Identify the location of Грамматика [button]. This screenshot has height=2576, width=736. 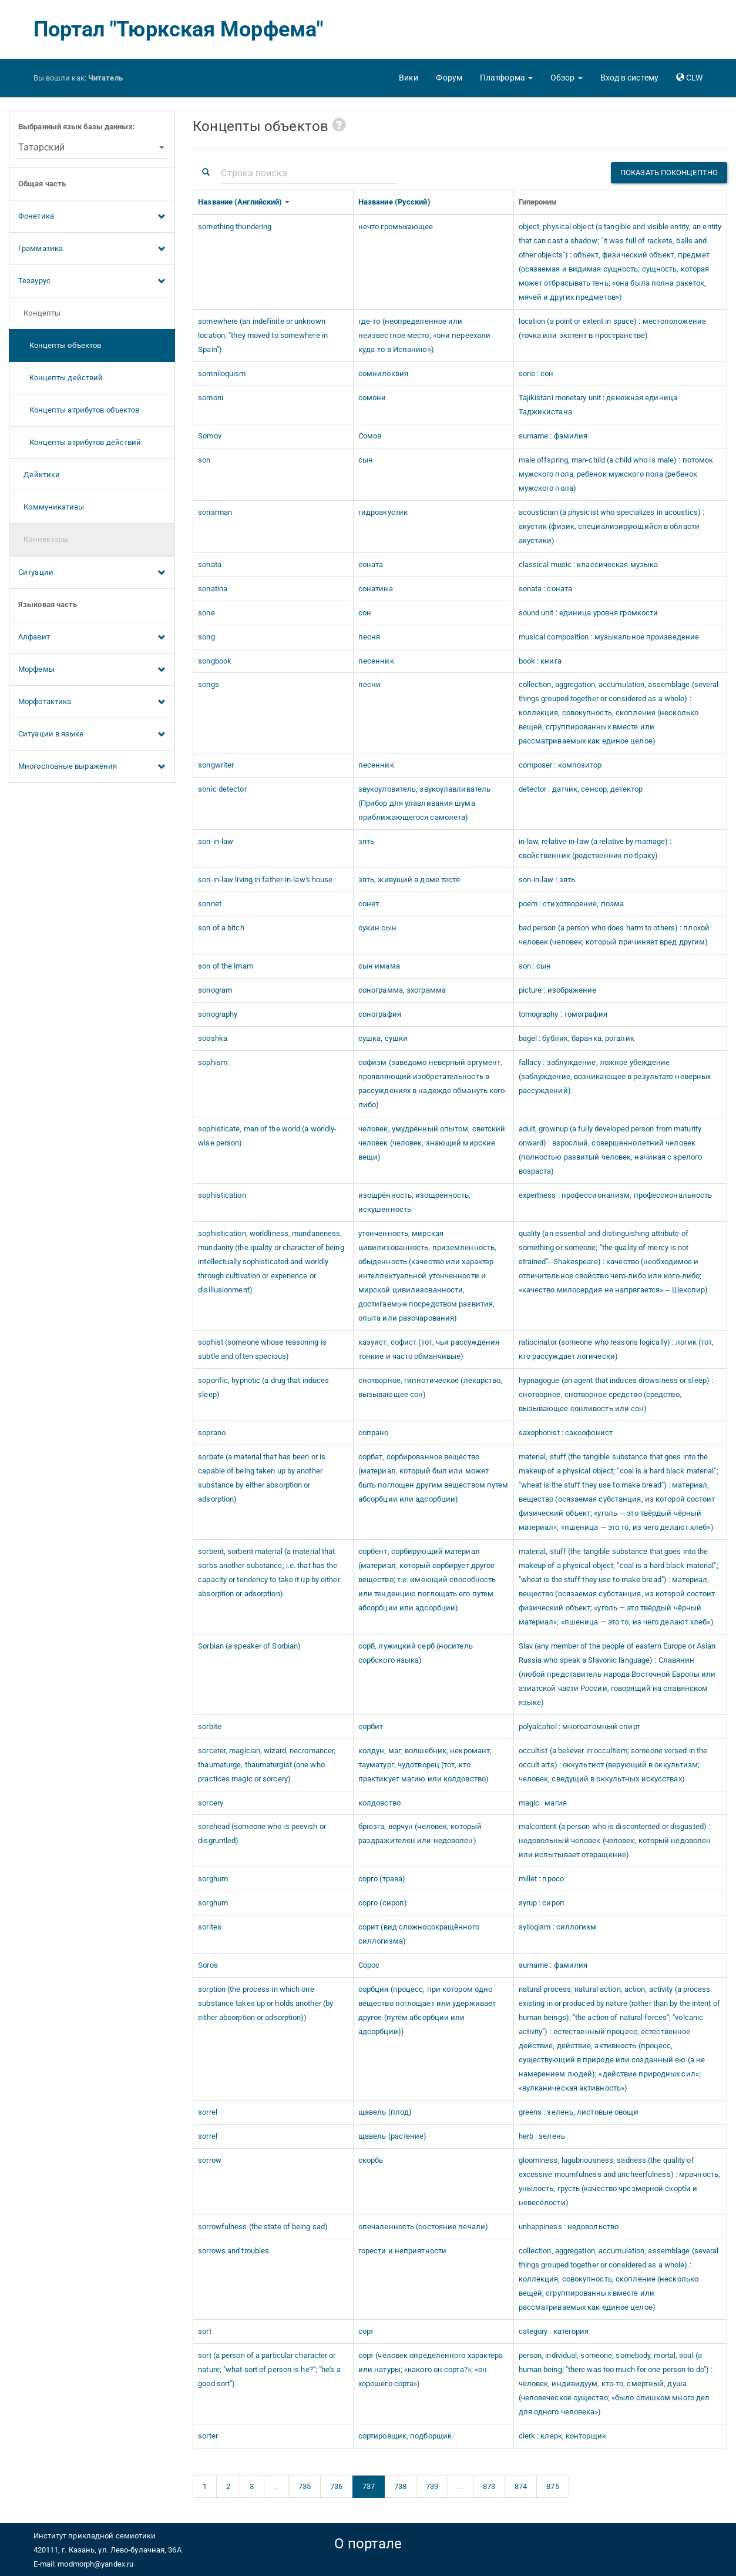
(92, 249).